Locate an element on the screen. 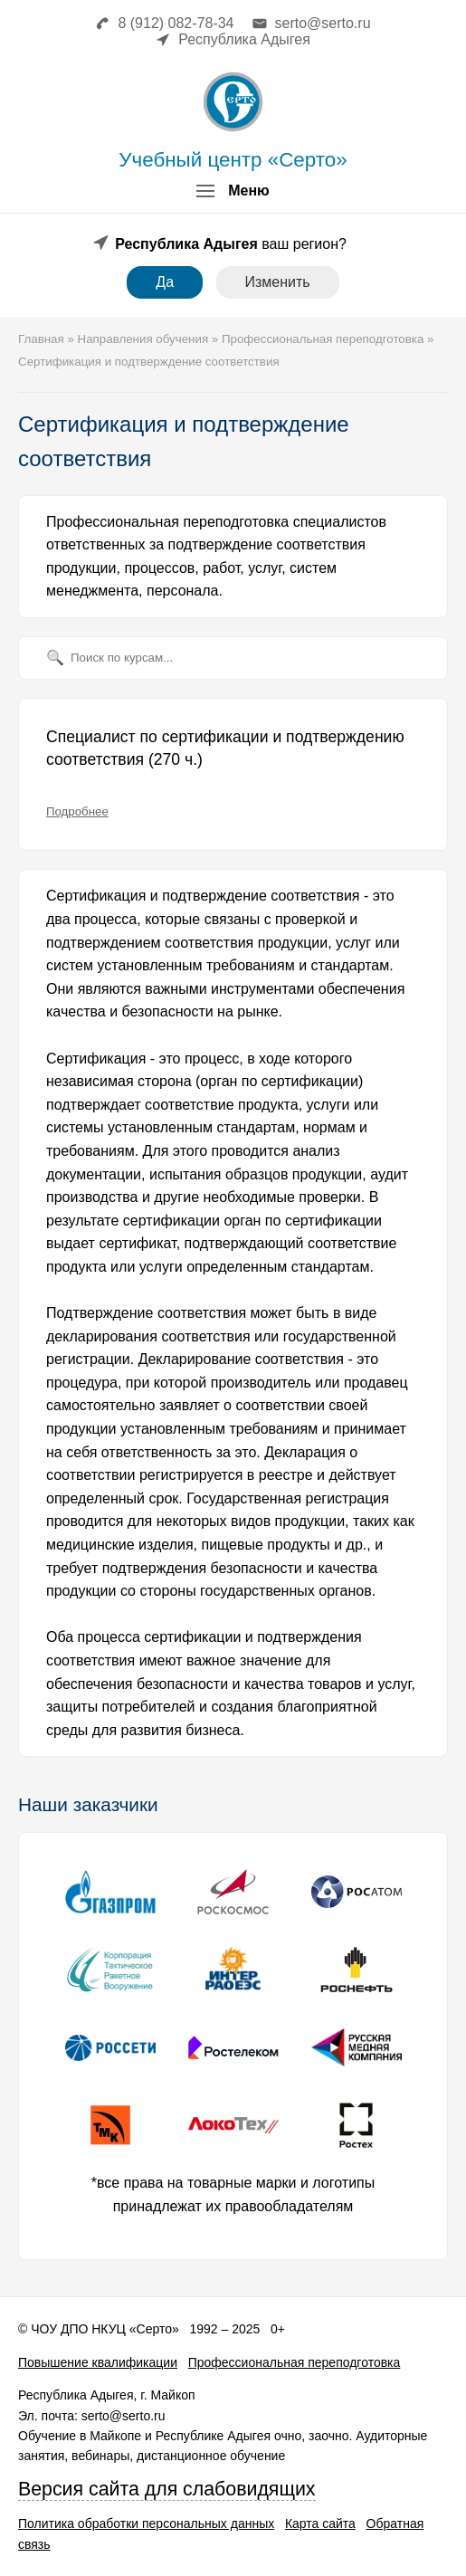  Версия сайта для слабовидящих is located at coordinates (167, 2489).